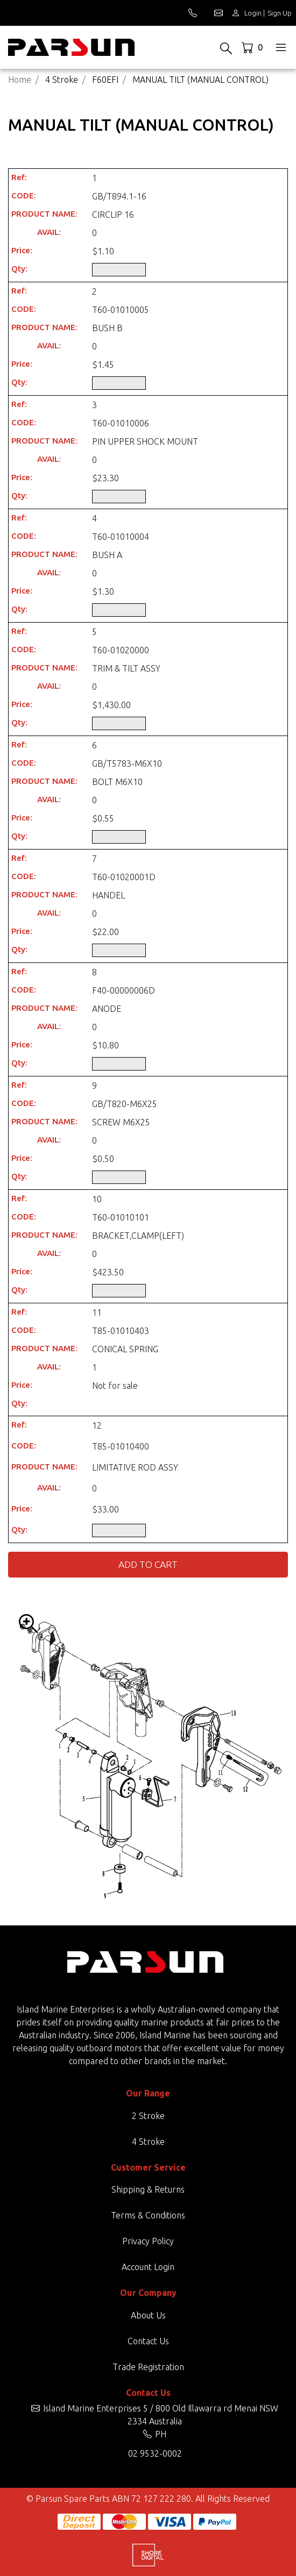 Image resolution: width=296 pixels, height=2576 pixels. I want to click on Shipping & Returns, so click(148, 2189).